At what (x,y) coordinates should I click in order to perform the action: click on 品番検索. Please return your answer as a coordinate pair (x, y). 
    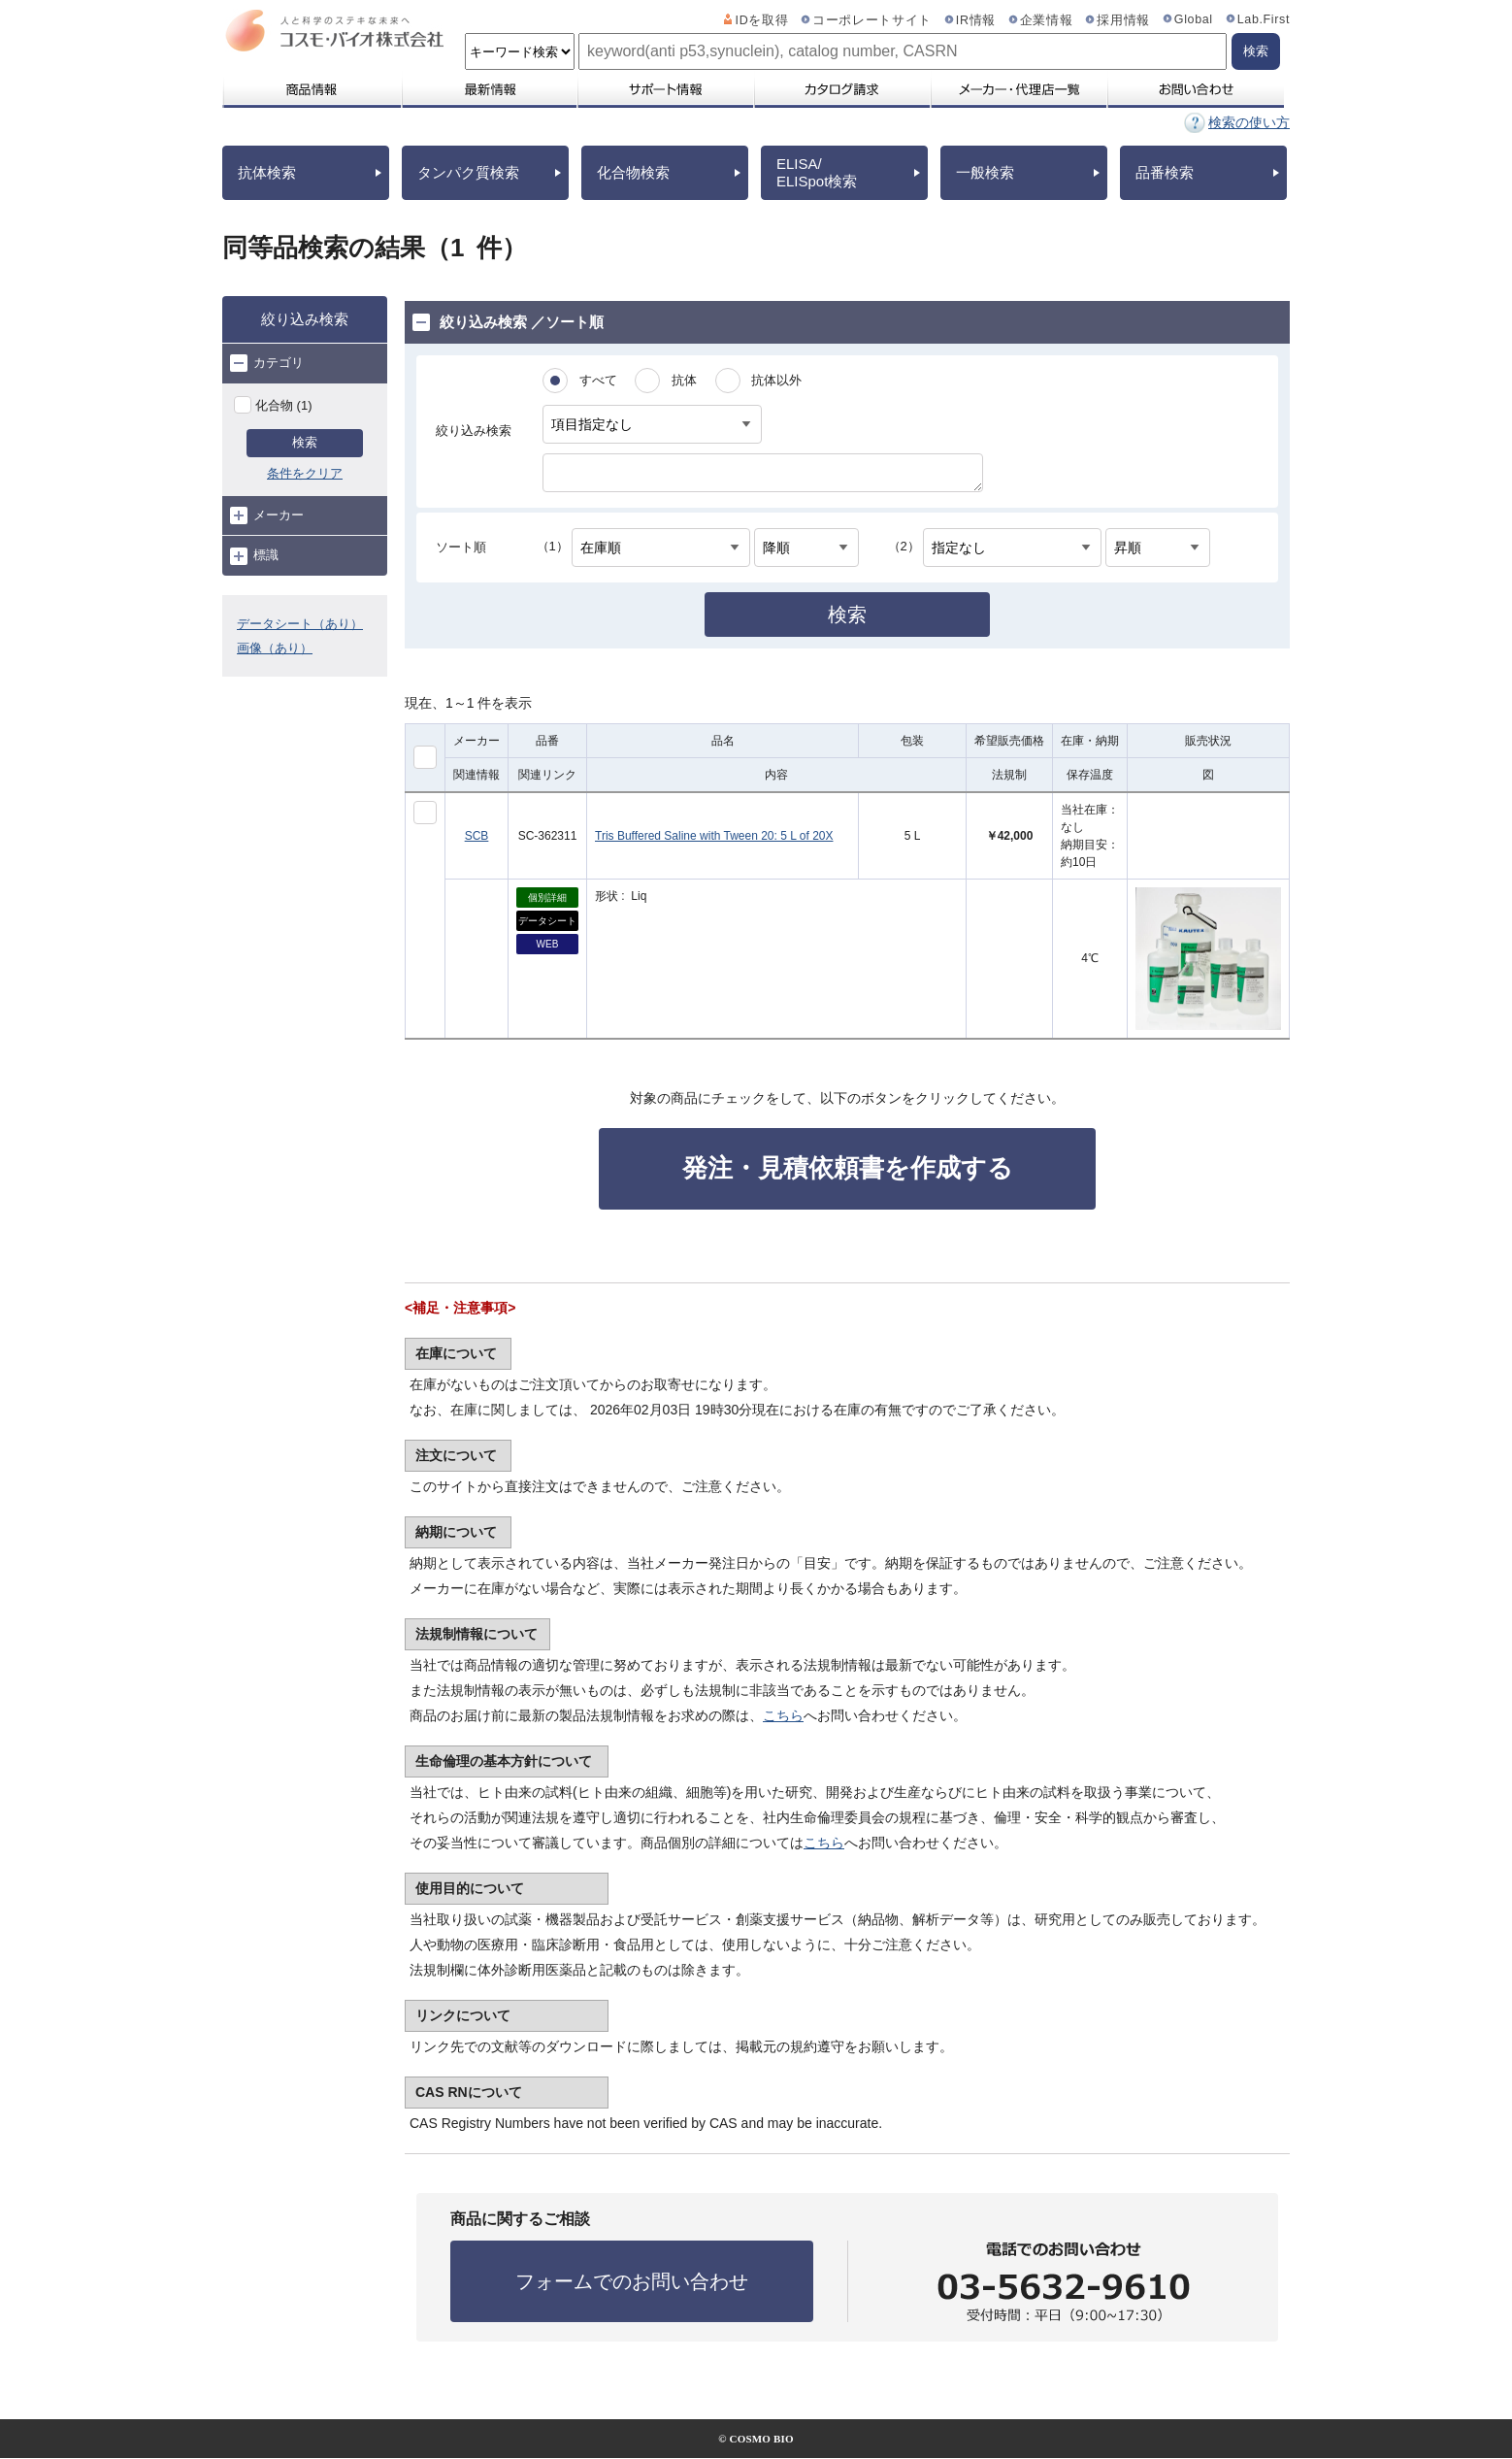
    Looking at the image, I should click on (1164, 172).